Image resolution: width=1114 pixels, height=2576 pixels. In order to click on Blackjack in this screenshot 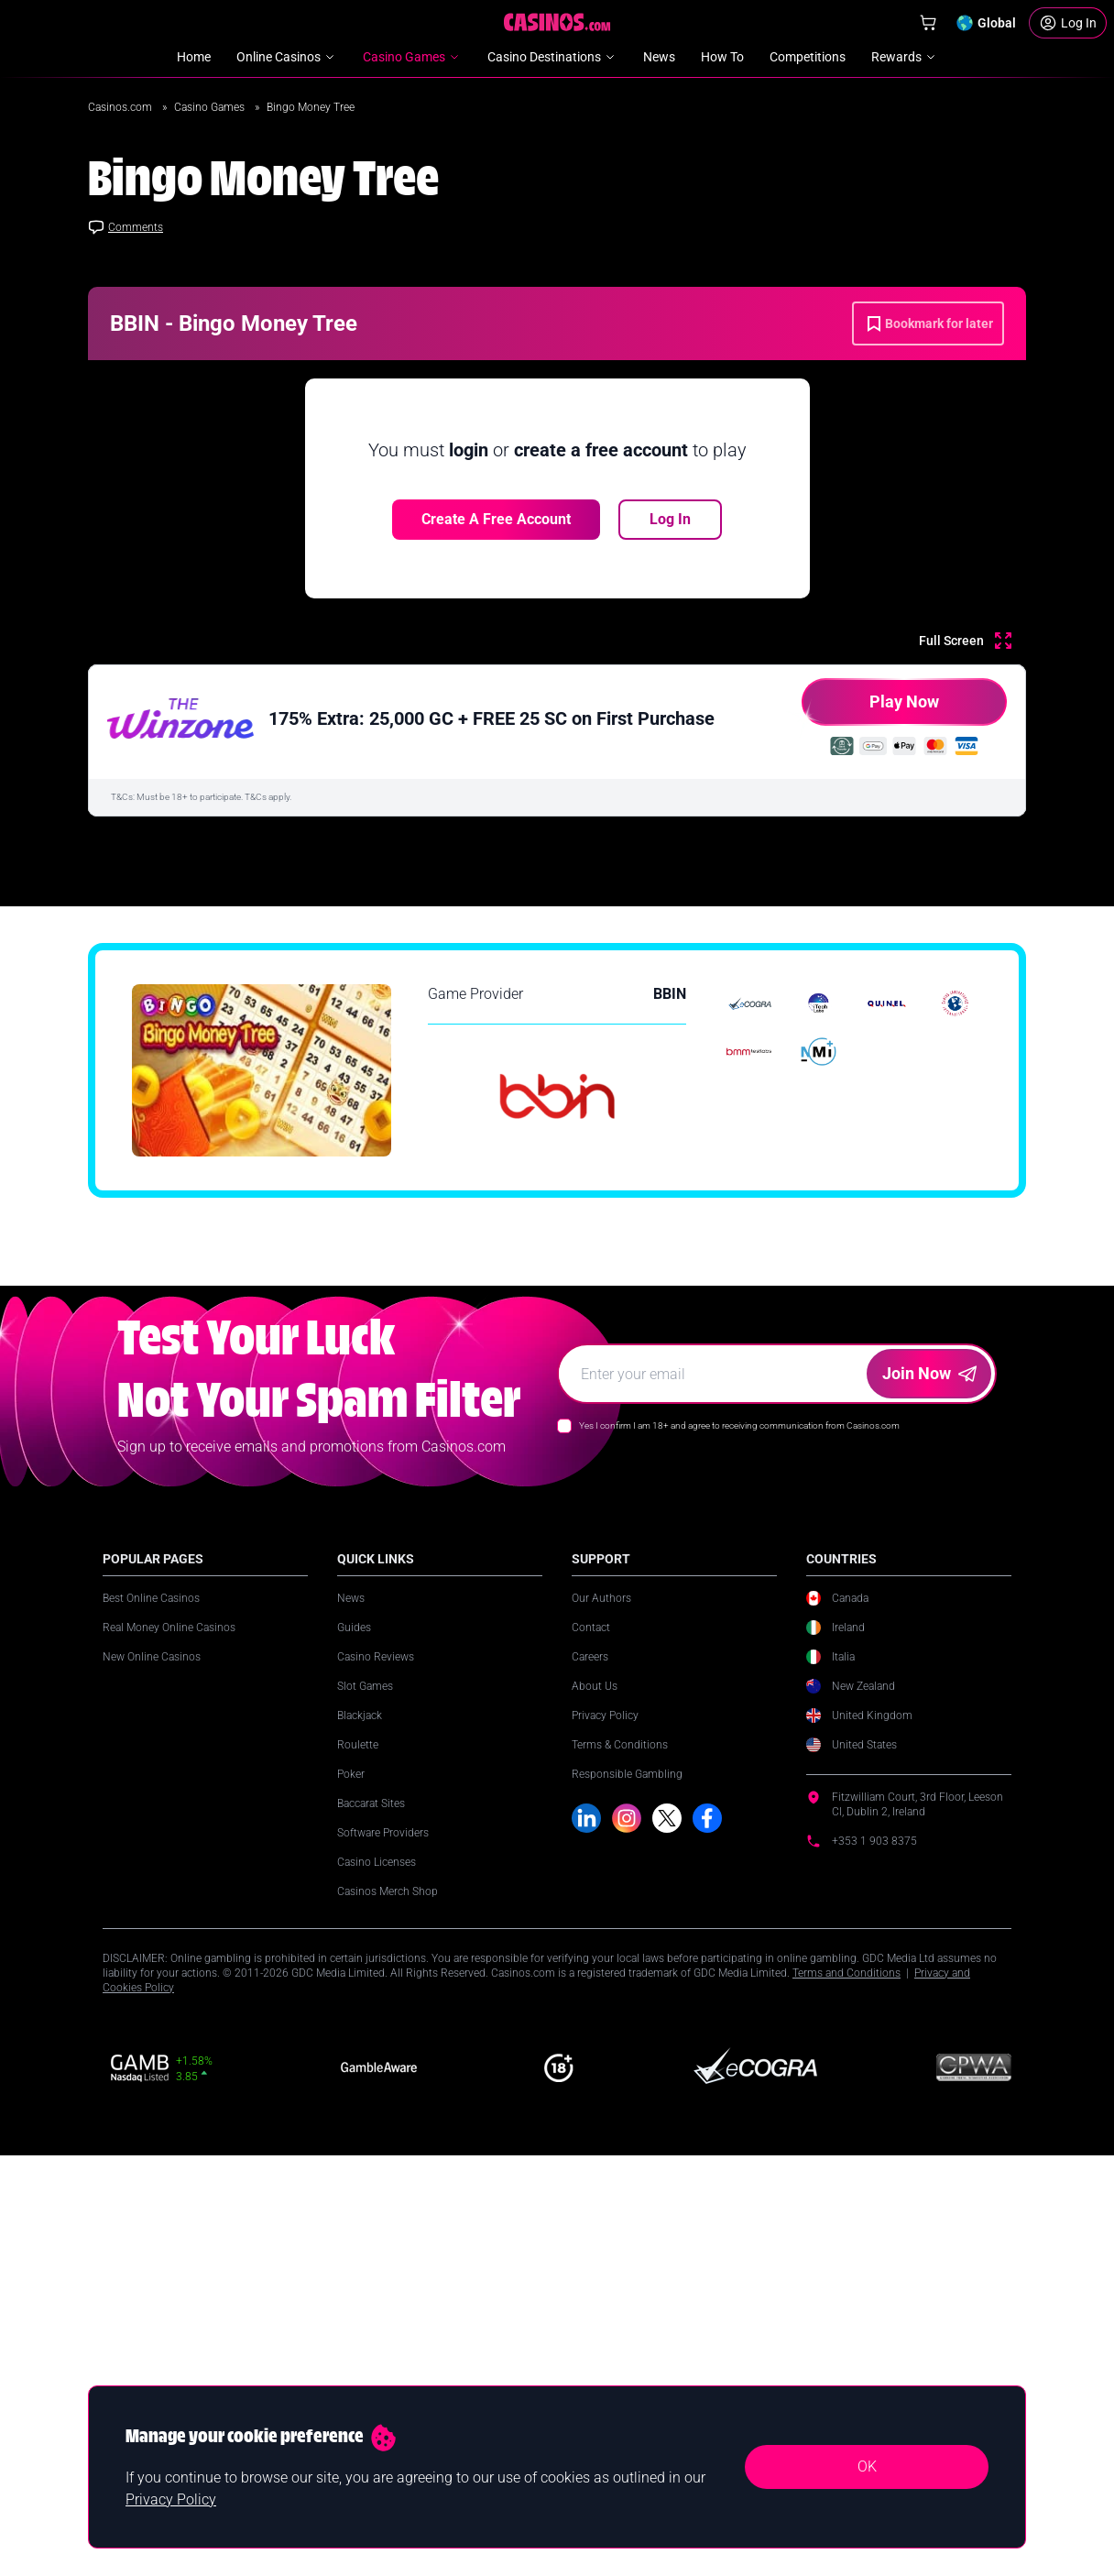, I will do `click(359, 2126)`.